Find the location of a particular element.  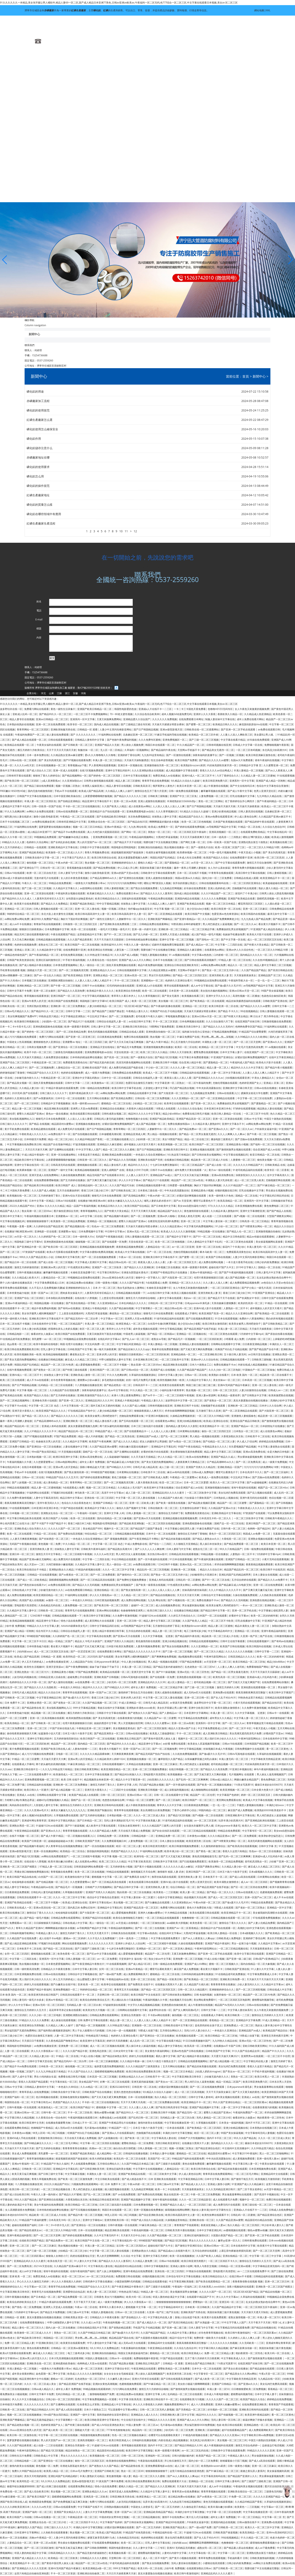

亚洲久悠悠色悠在线播放 is located at coordinates (127, 2092).